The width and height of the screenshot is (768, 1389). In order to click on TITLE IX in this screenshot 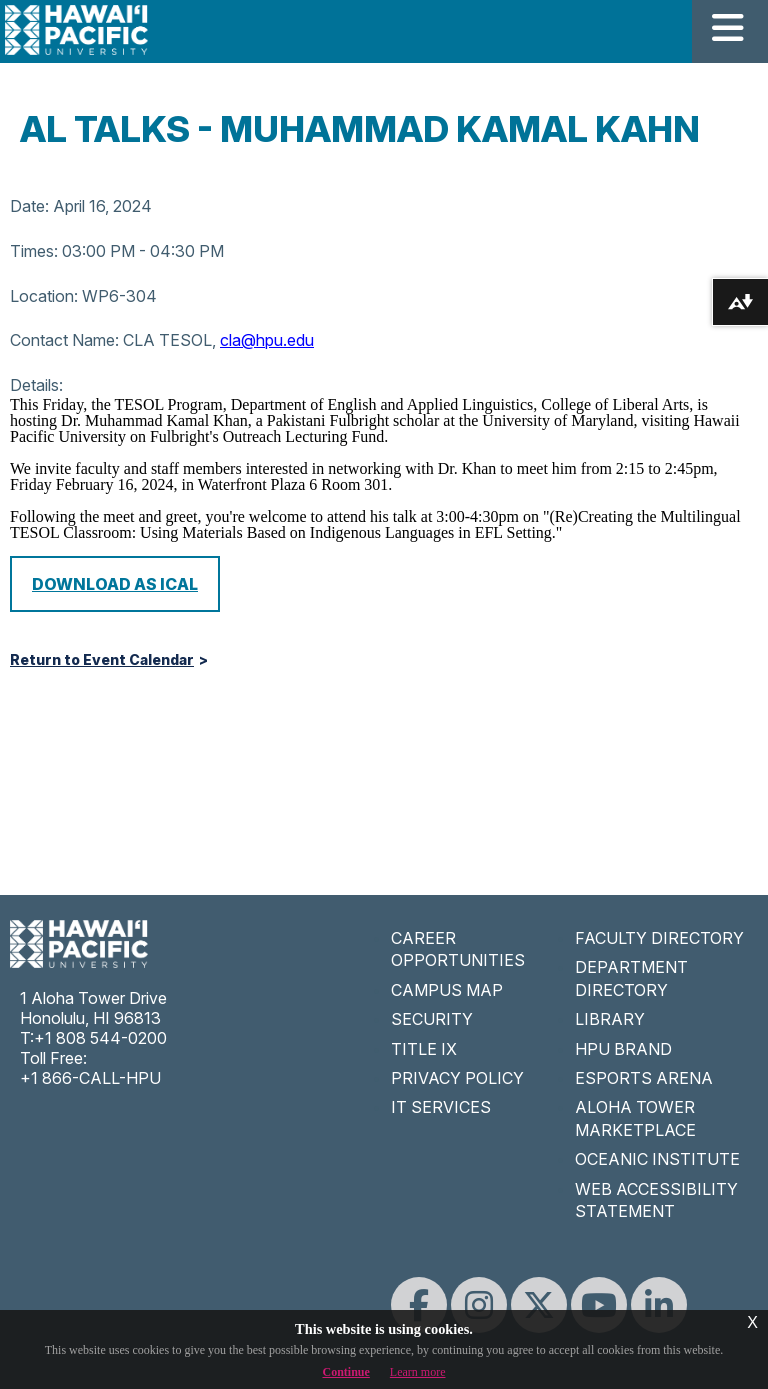, I will do `click(424, 1049)`.